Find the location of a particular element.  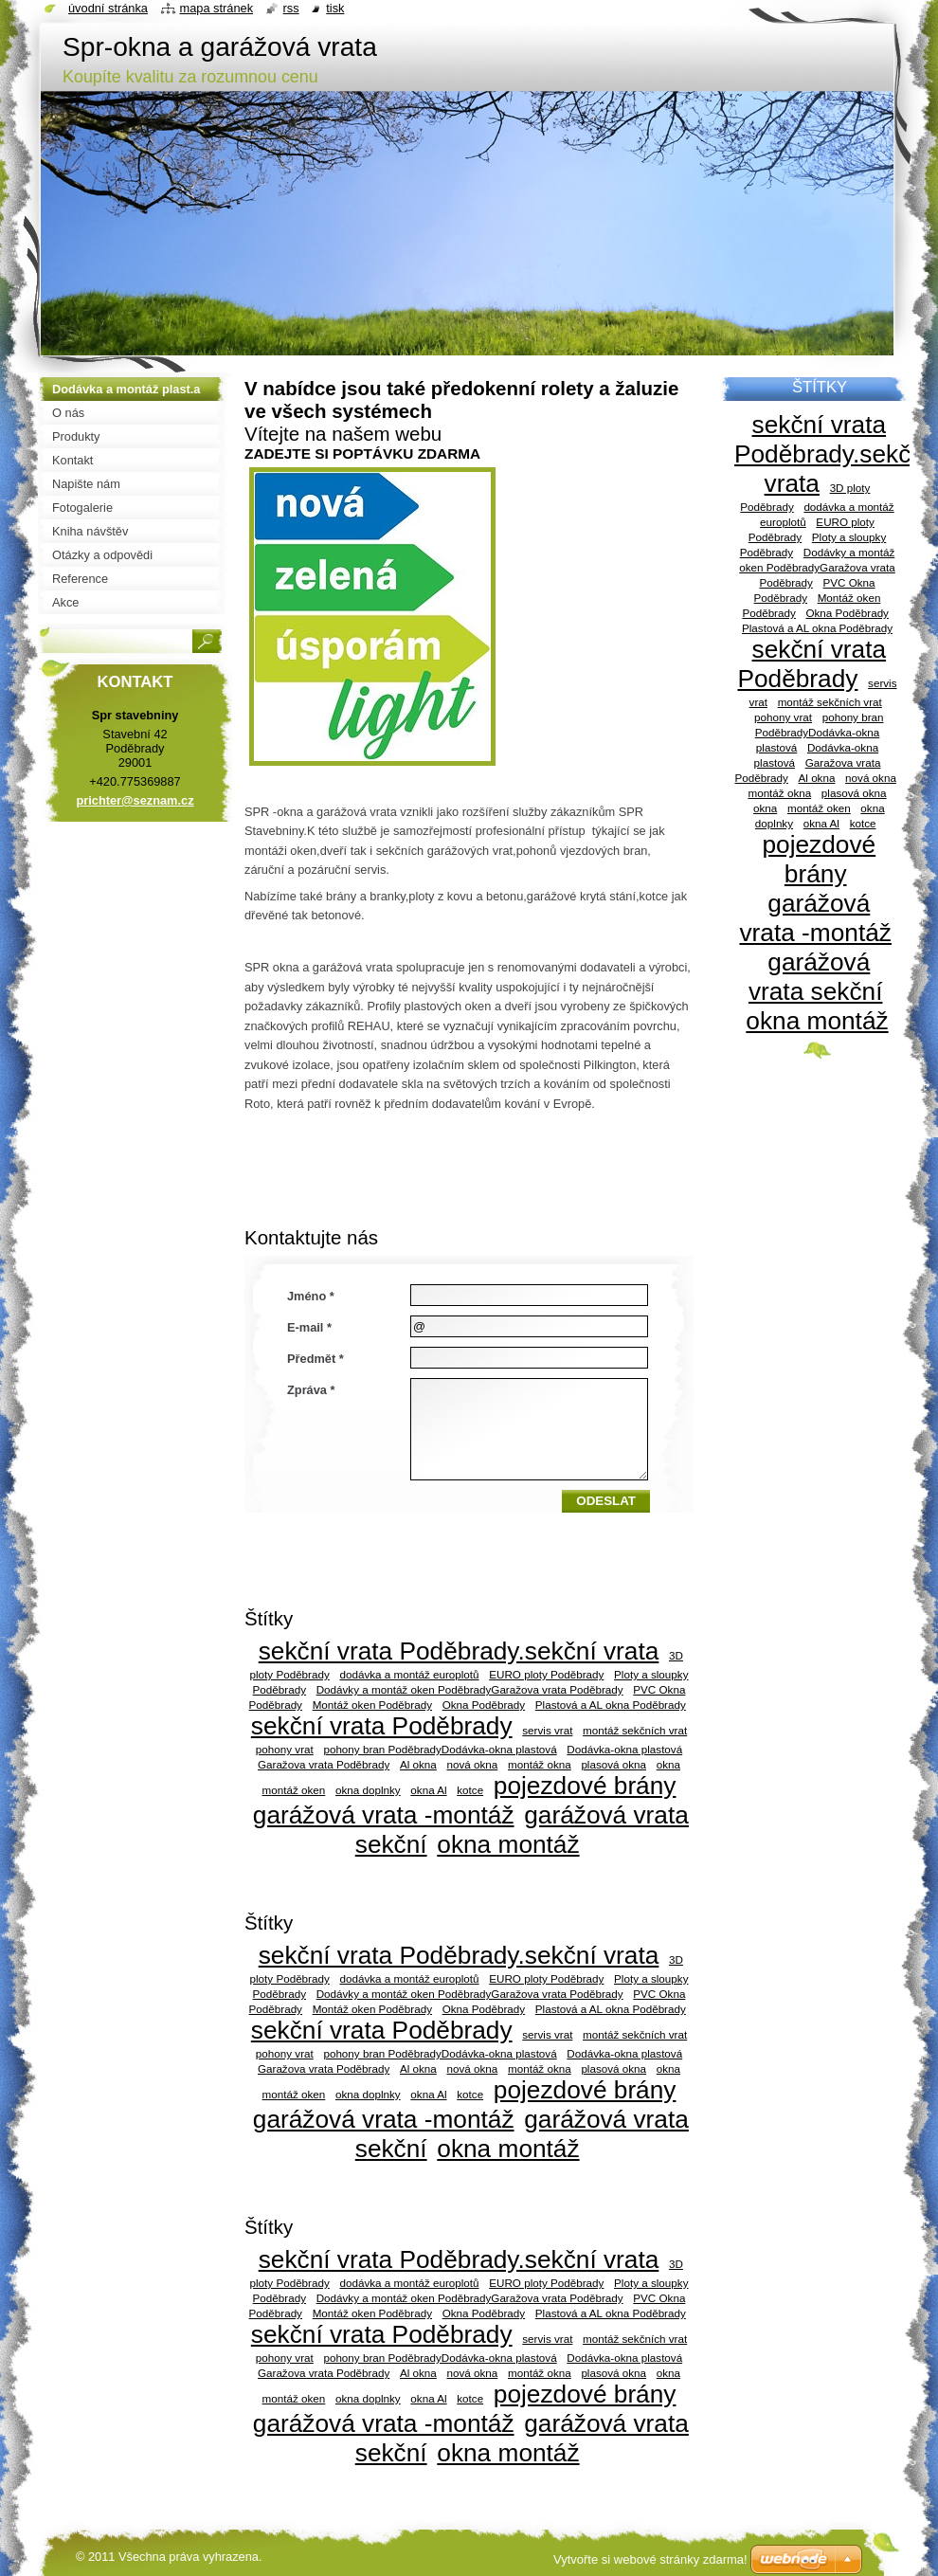

Tisk is located at coordinates (335, 8).